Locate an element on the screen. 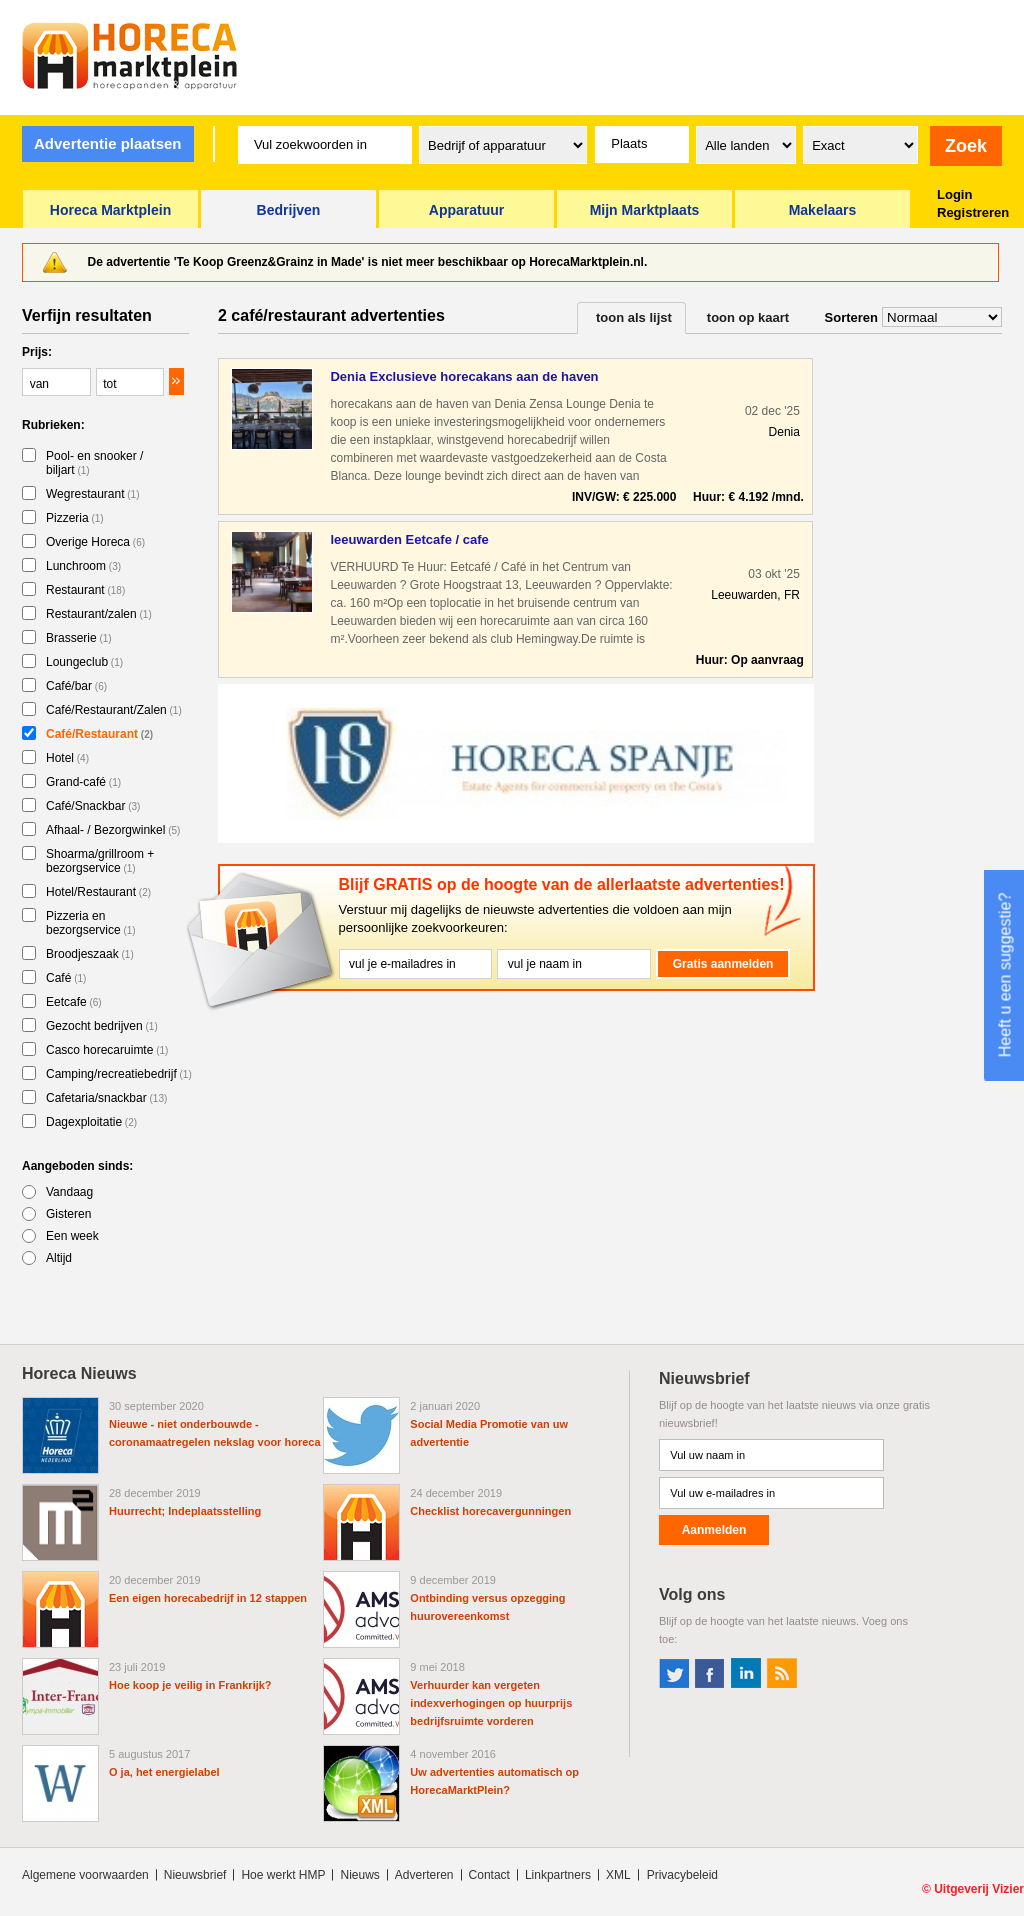  Café is located at coordinates (66, 978).